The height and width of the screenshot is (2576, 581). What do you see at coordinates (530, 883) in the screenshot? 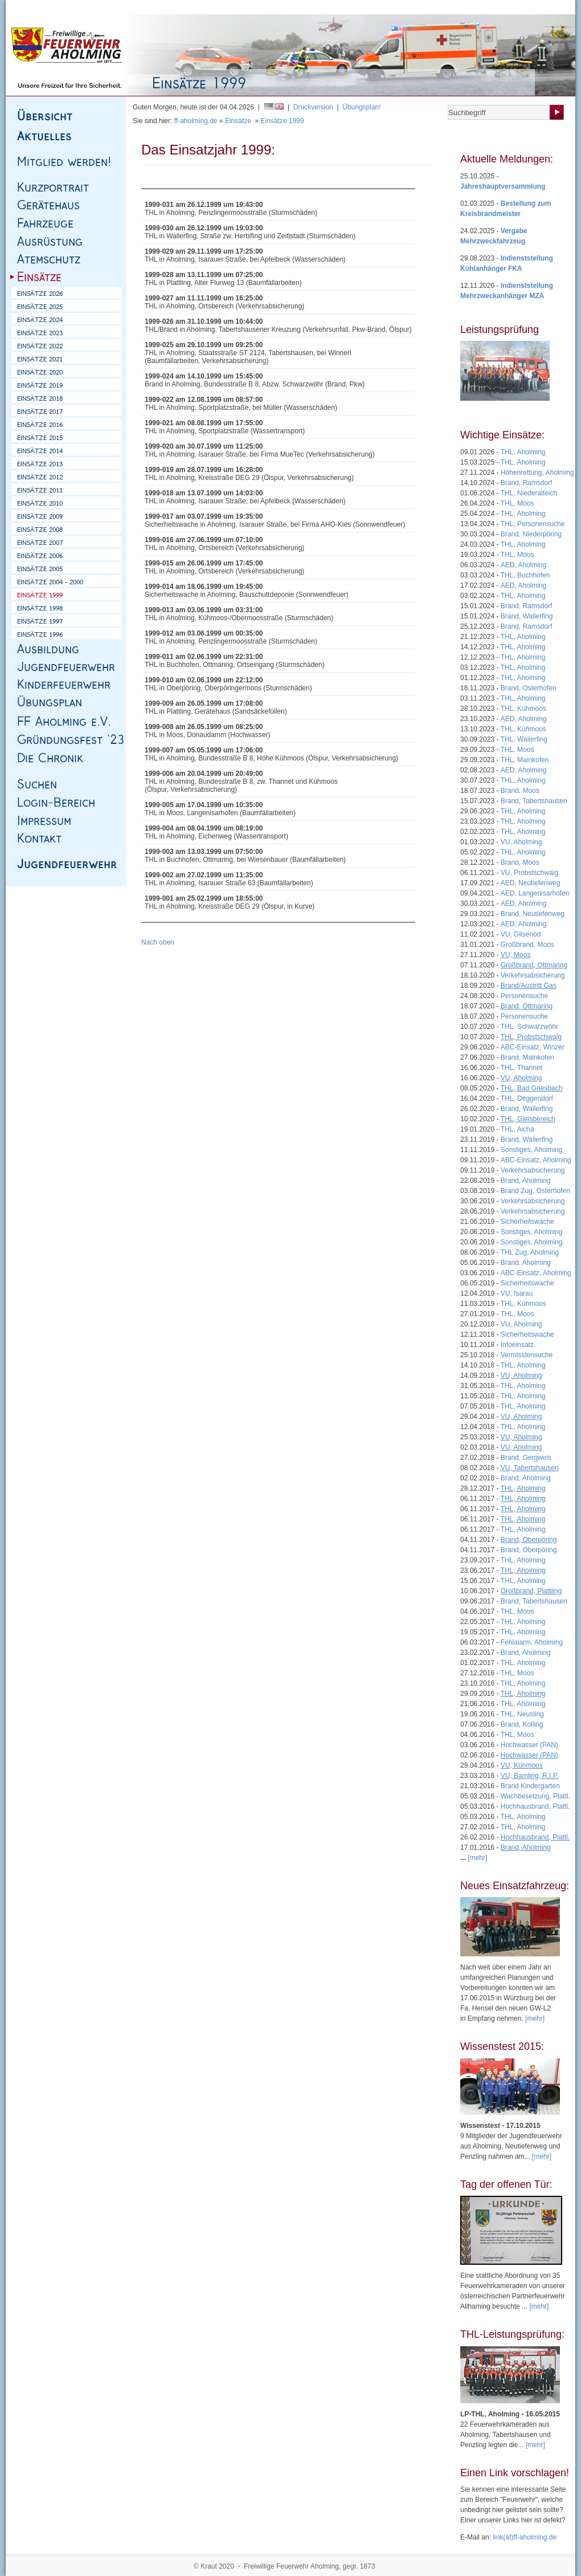
I see `AED, Neutiefenweg` at bounding box center [530, 883].